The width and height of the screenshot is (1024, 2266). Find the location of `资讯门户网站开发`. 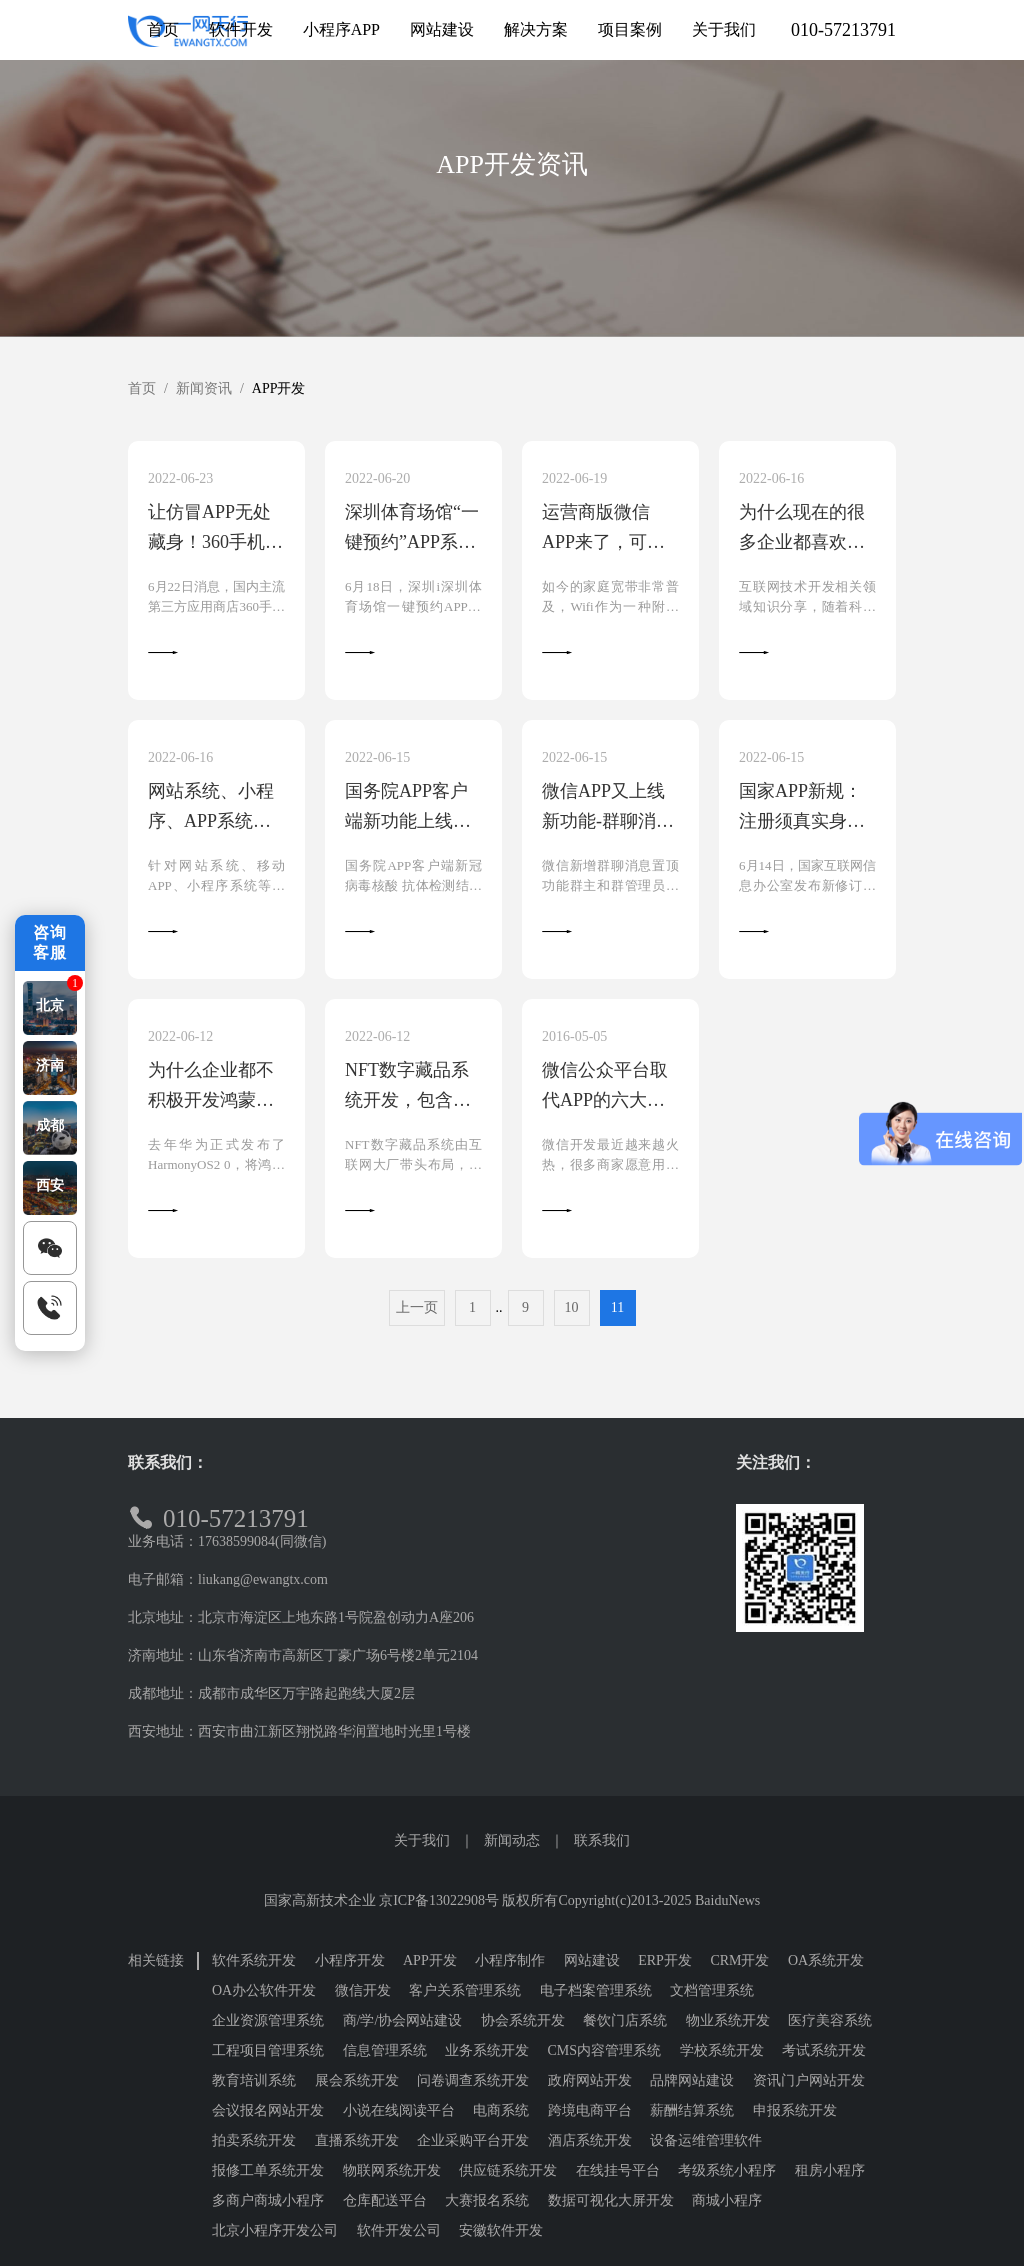

资讯门户网站开发 is located at coordinates (809, 2080).